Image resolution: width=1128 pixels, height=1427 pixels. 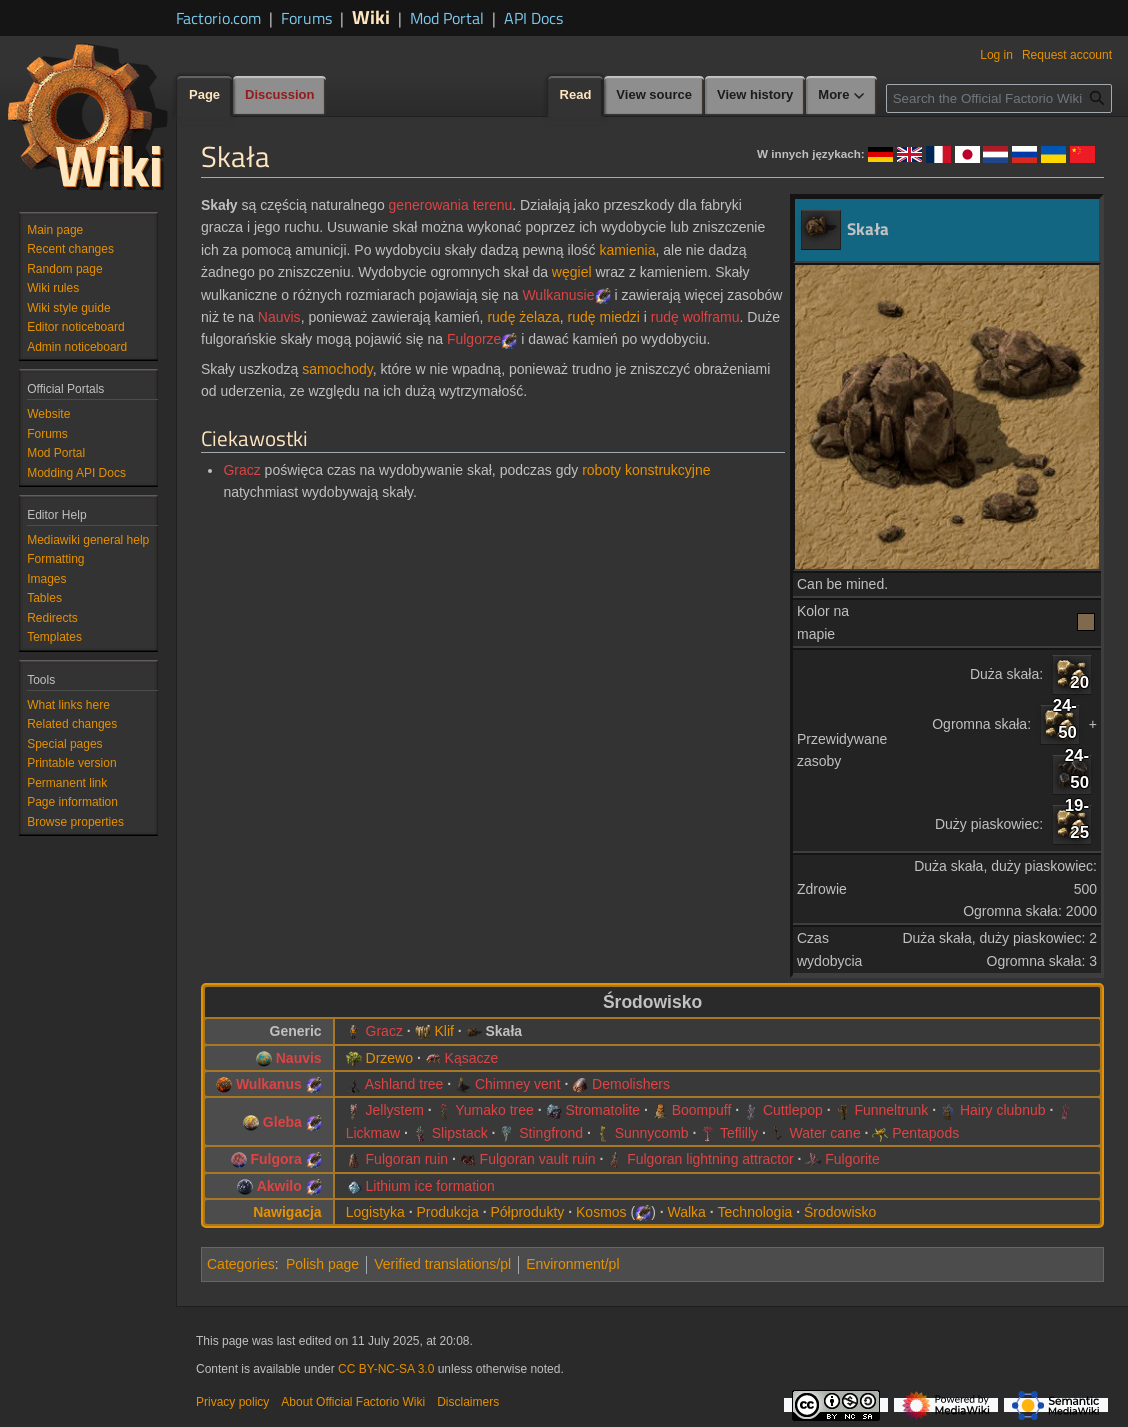 I want to click on Pentapods, so click(x=925, y=1133).